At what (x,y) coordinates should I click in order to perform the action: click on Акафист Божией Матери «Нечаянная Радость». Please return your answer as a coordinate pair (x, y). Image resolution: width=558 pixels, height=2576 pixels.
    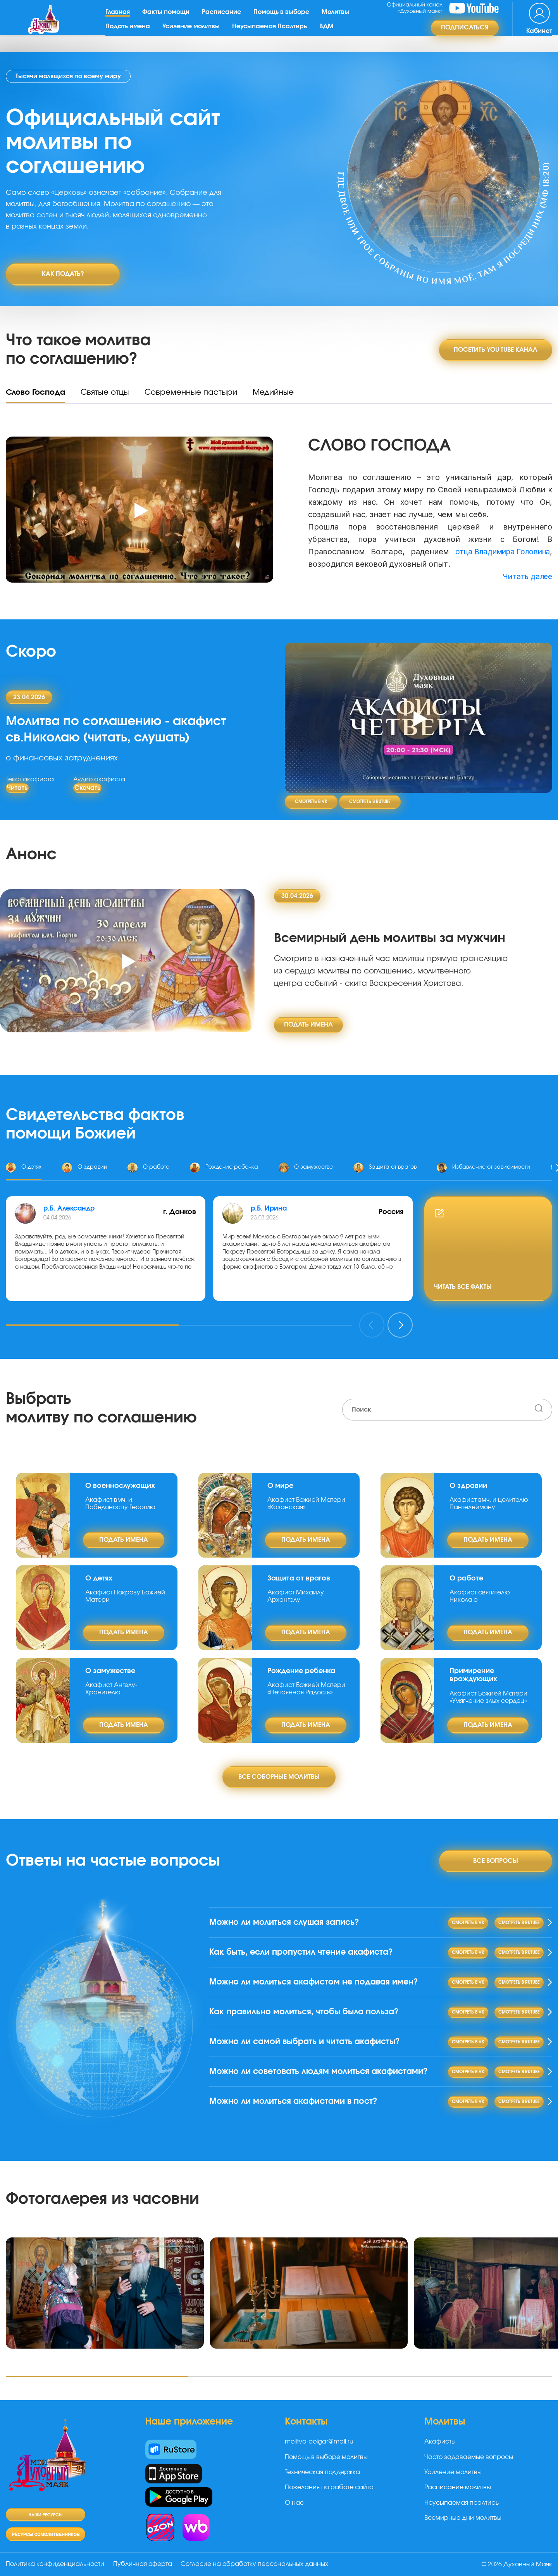
    Looking at the image, I should click on (306, 1685).